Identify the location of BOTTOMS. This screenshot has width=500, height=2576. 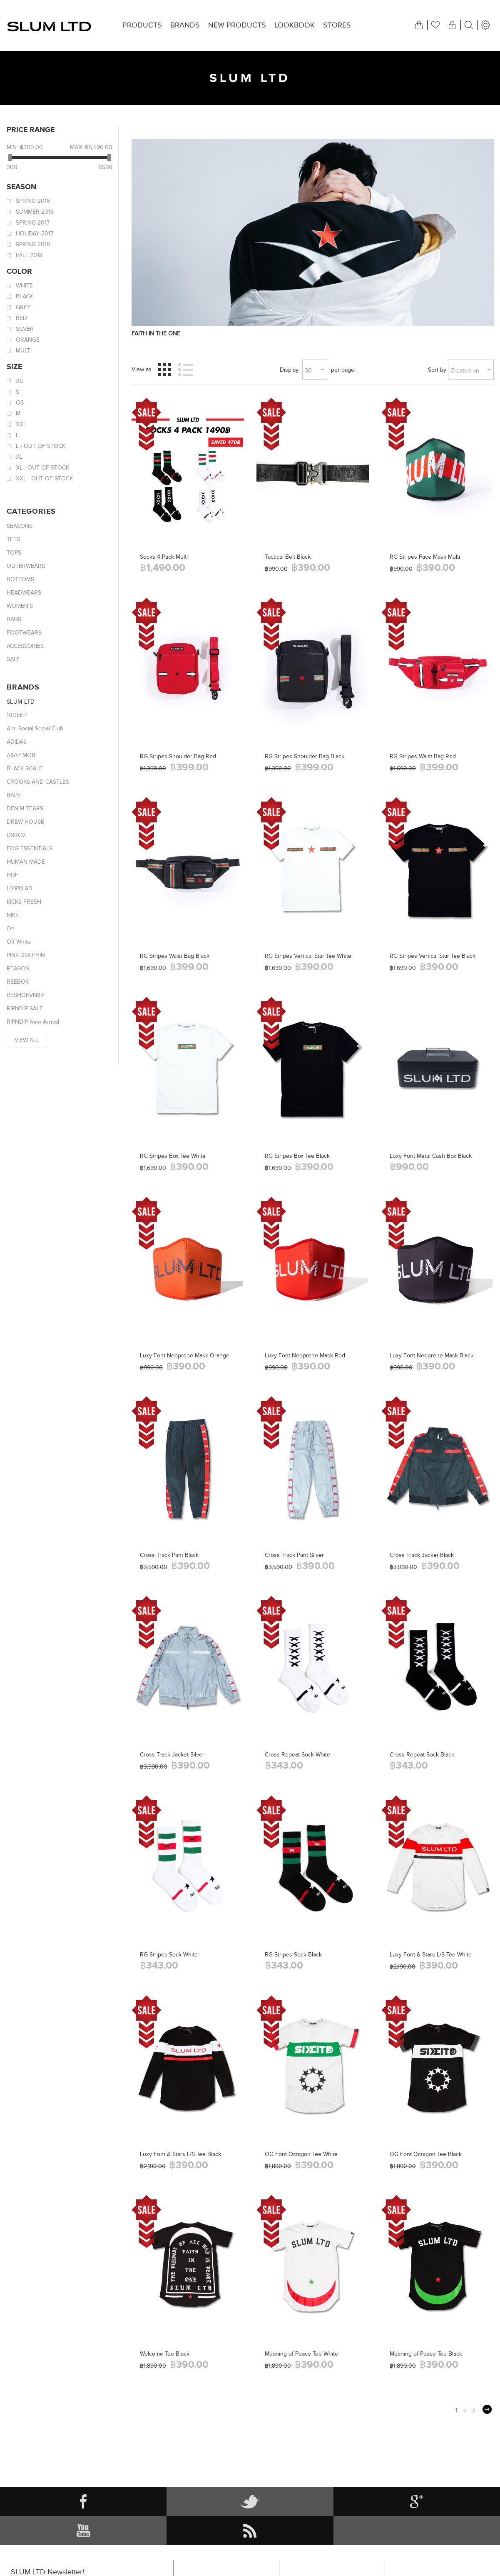
(20, 579).